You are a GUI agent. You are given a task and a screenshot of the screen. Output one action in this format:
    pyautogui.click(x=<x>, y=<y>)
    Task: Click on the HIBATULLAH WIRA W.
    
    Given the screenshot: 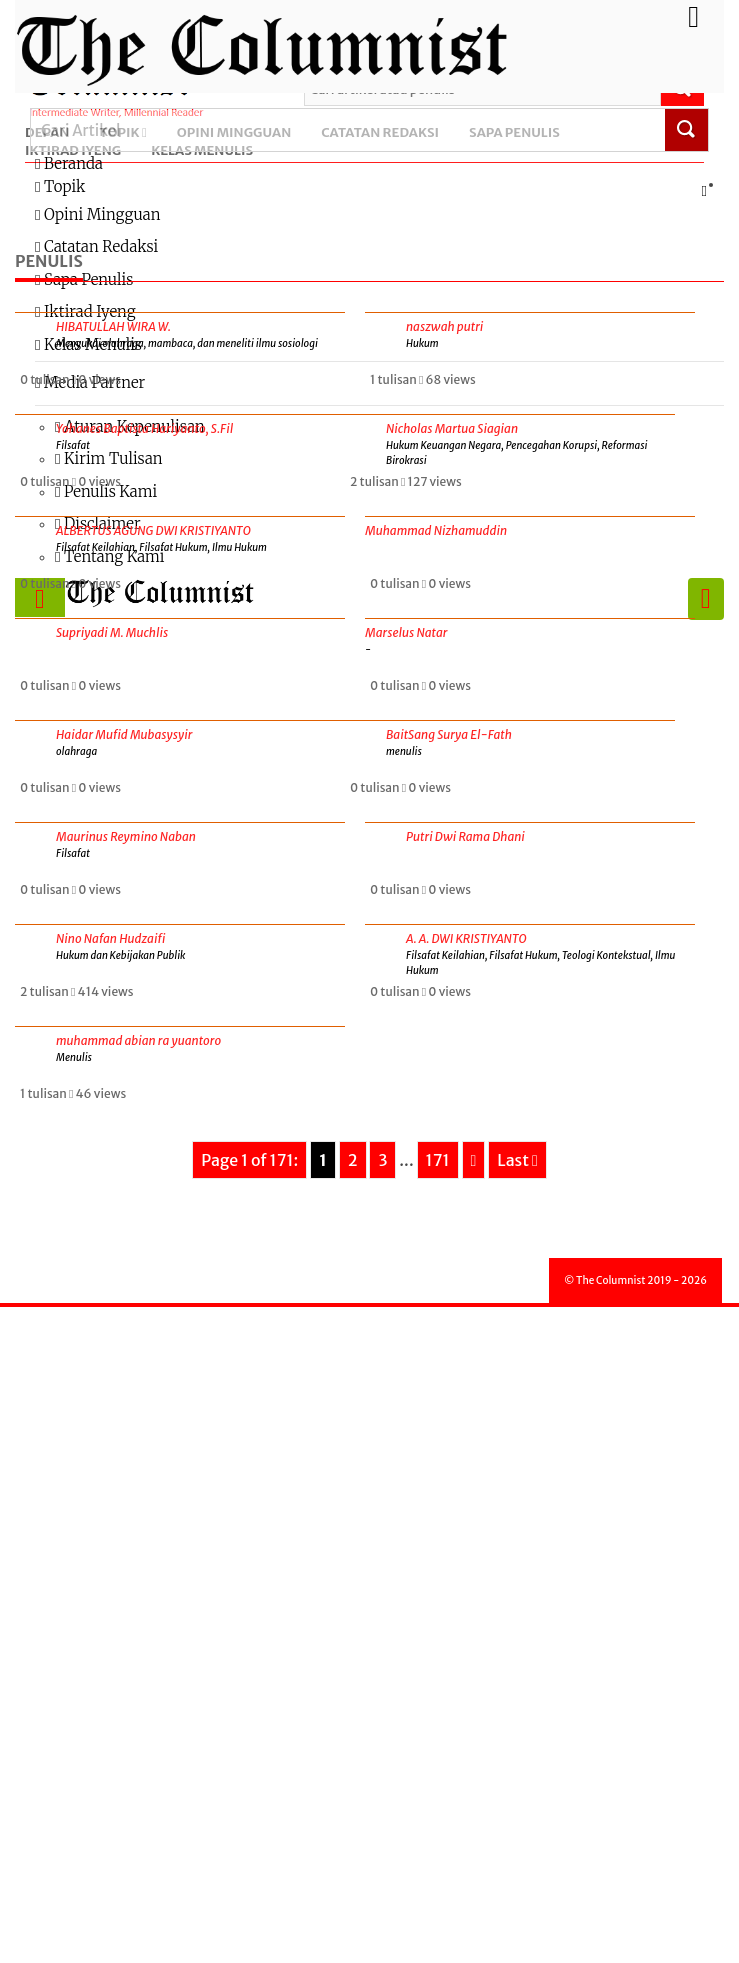 What is the action you would take?
    pyautogui.click(x=113, y=326)
    